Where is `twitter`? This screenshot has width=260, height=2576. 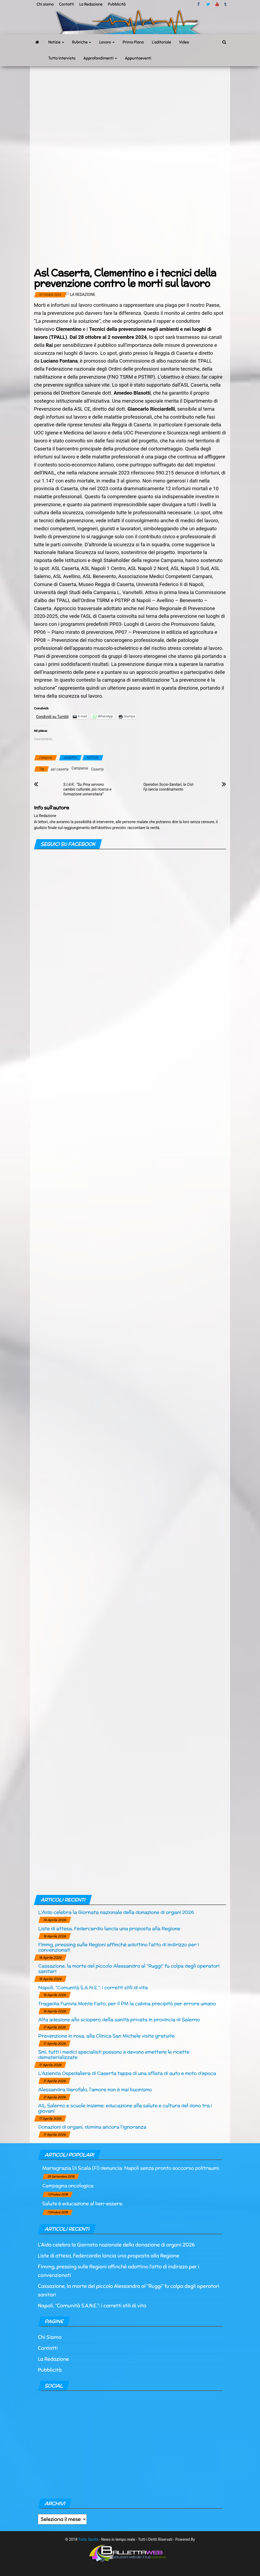 twitter is located at coordinates (208, 4).